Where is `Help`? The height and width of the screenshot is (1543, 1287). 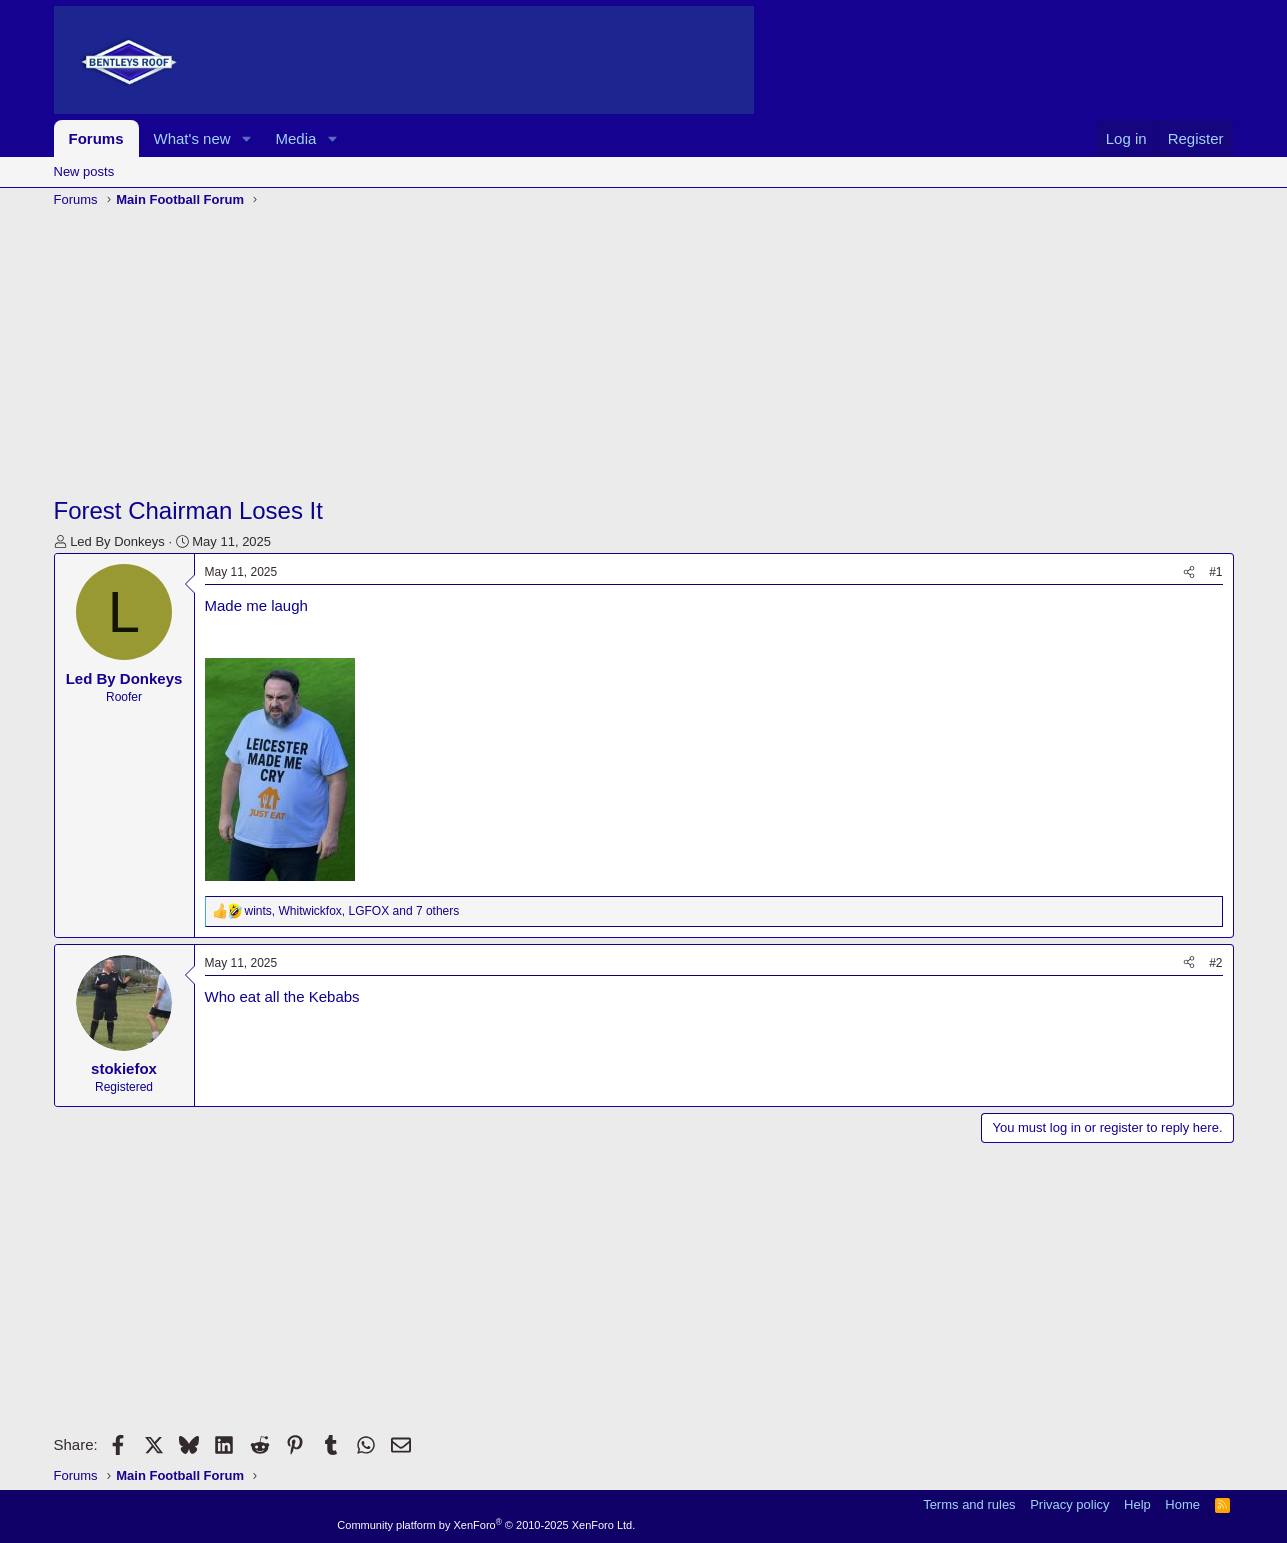
Help is located at coordinates (1137, 1504).